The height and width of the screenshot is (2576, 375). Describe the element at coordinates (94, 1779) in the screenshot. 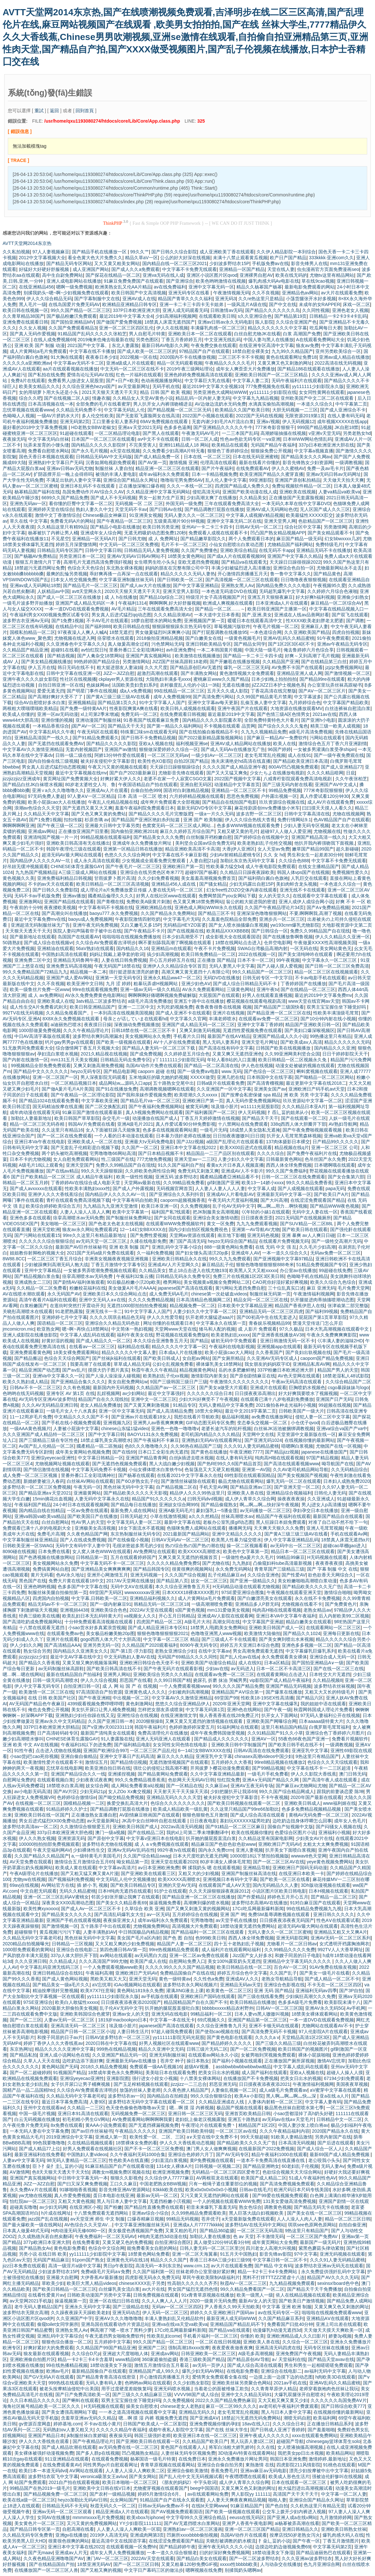

I see `少妇夜夜试夜夜爽` at that location.